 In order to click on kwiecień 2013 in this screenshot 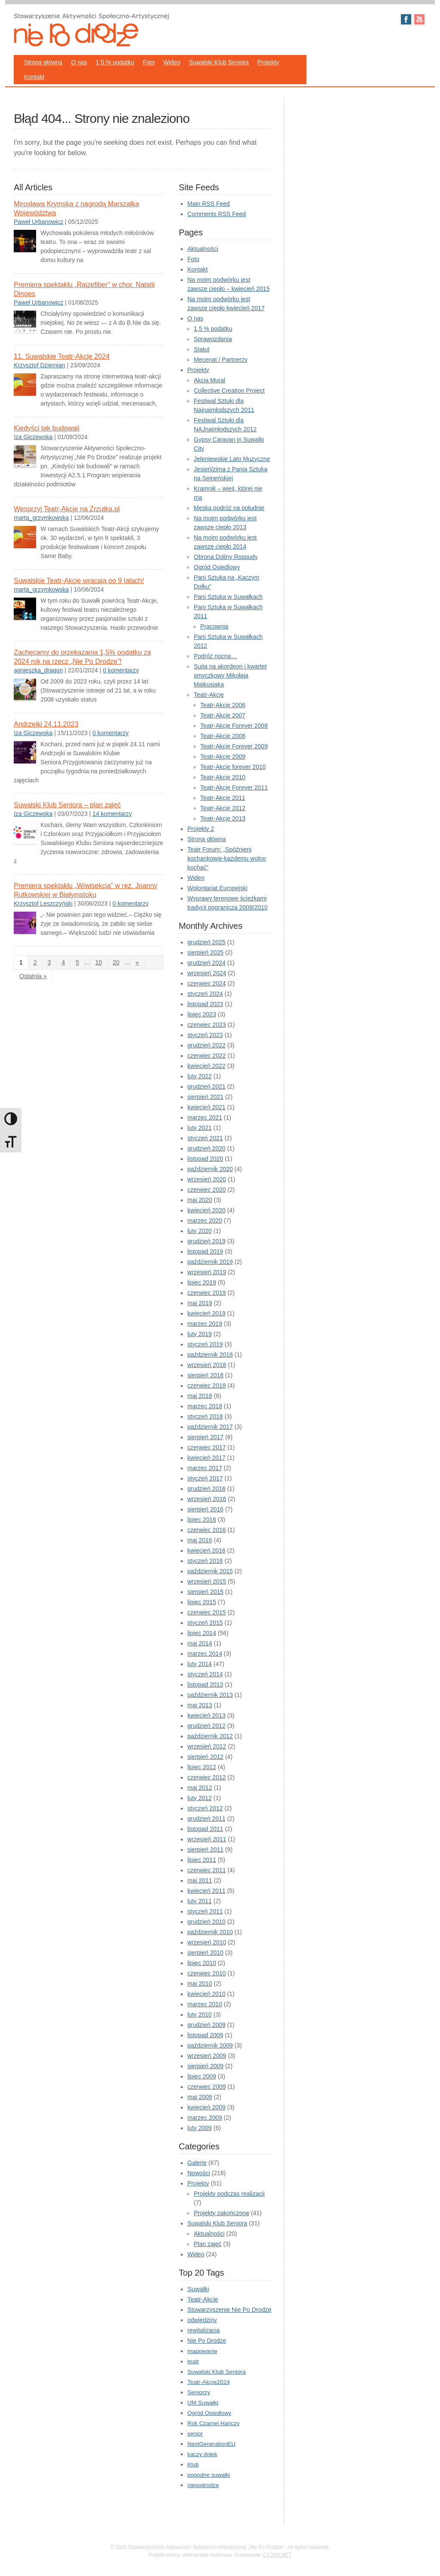, I will do `click(206, 1715)`.